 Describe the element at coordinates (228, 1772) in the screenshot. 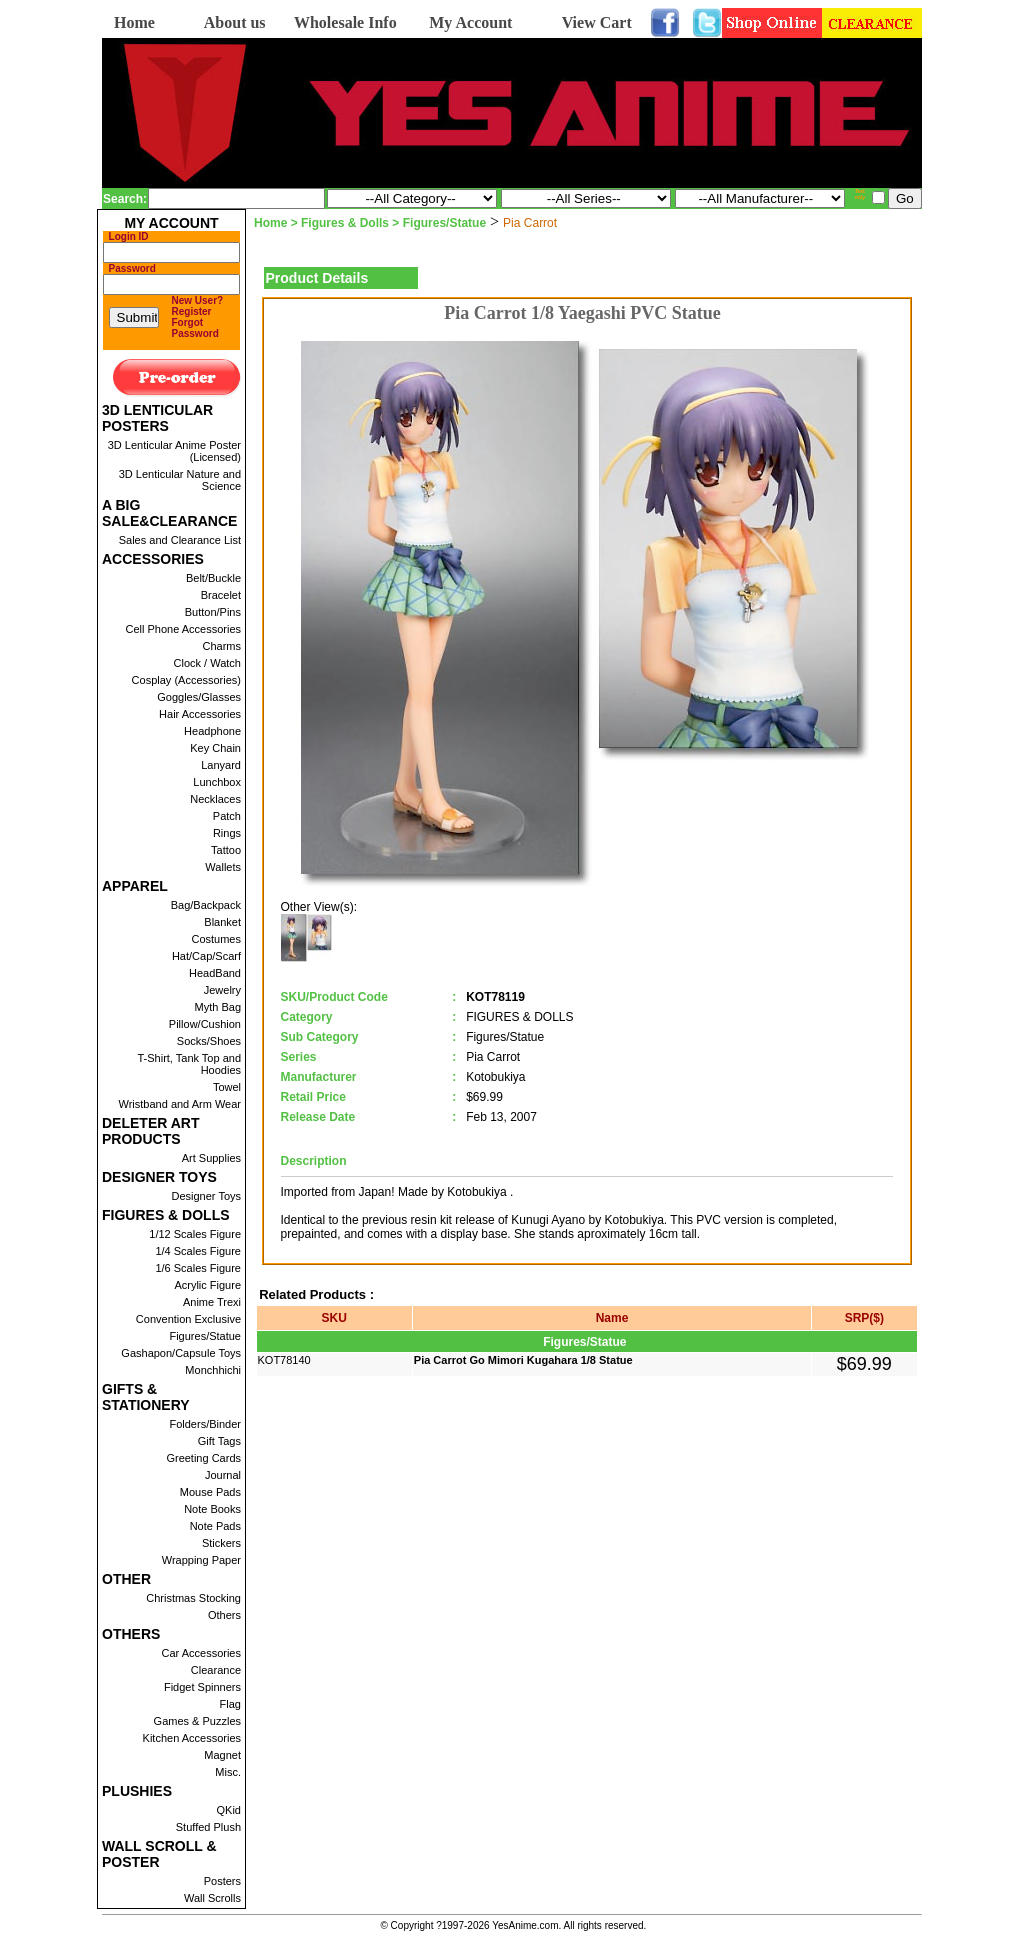

I see `Misc.` at that location.